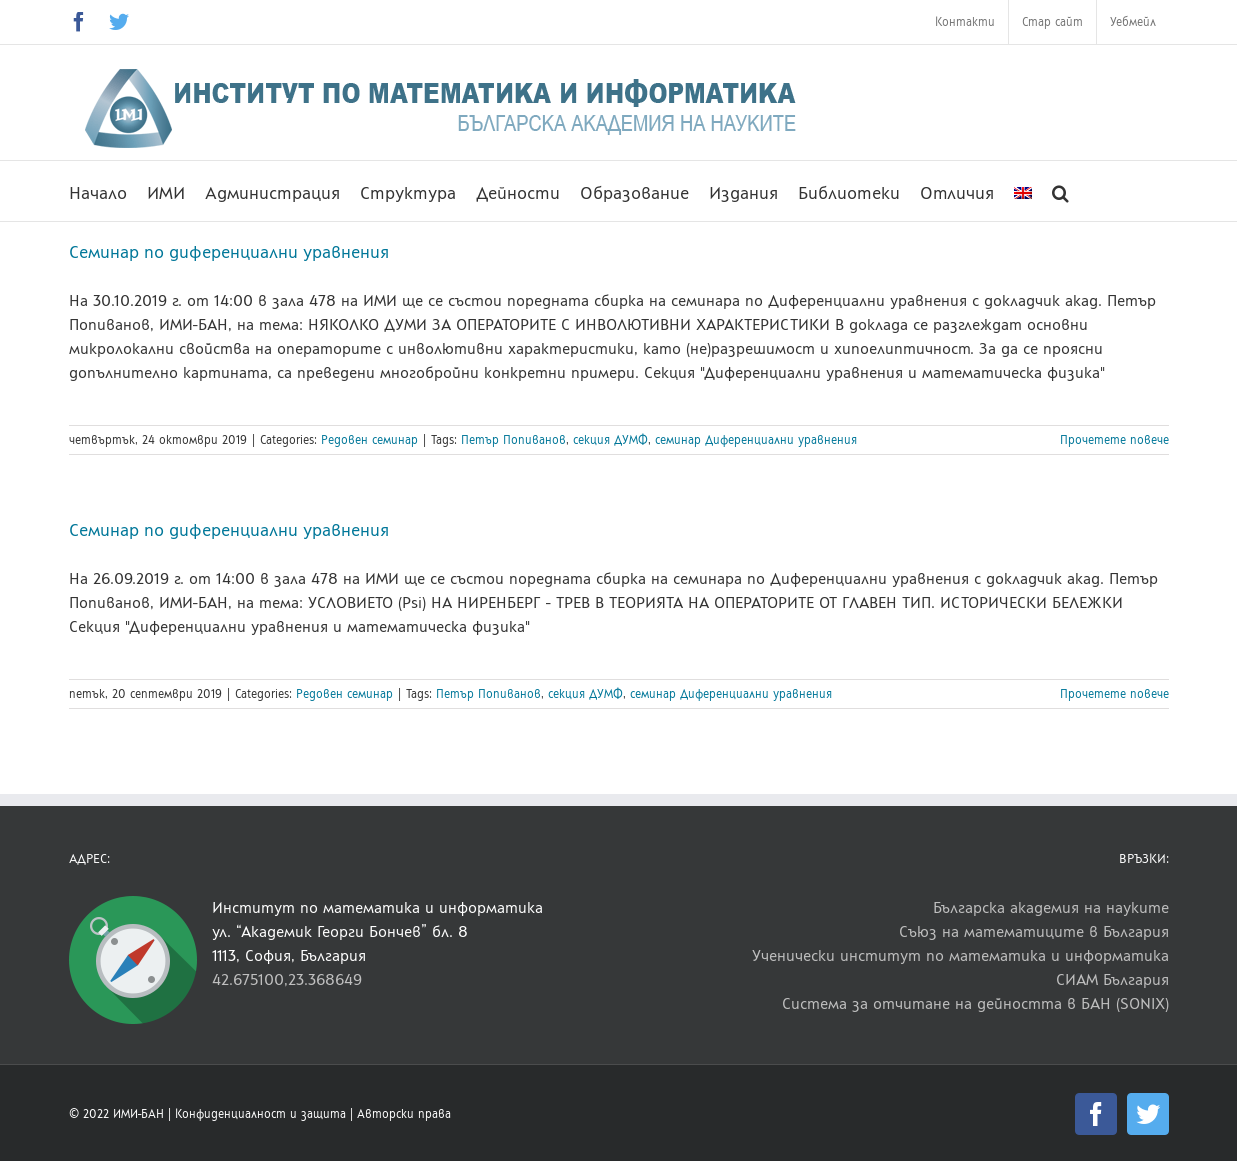  I want to click on секция ДУМФ, so click(610, 440).